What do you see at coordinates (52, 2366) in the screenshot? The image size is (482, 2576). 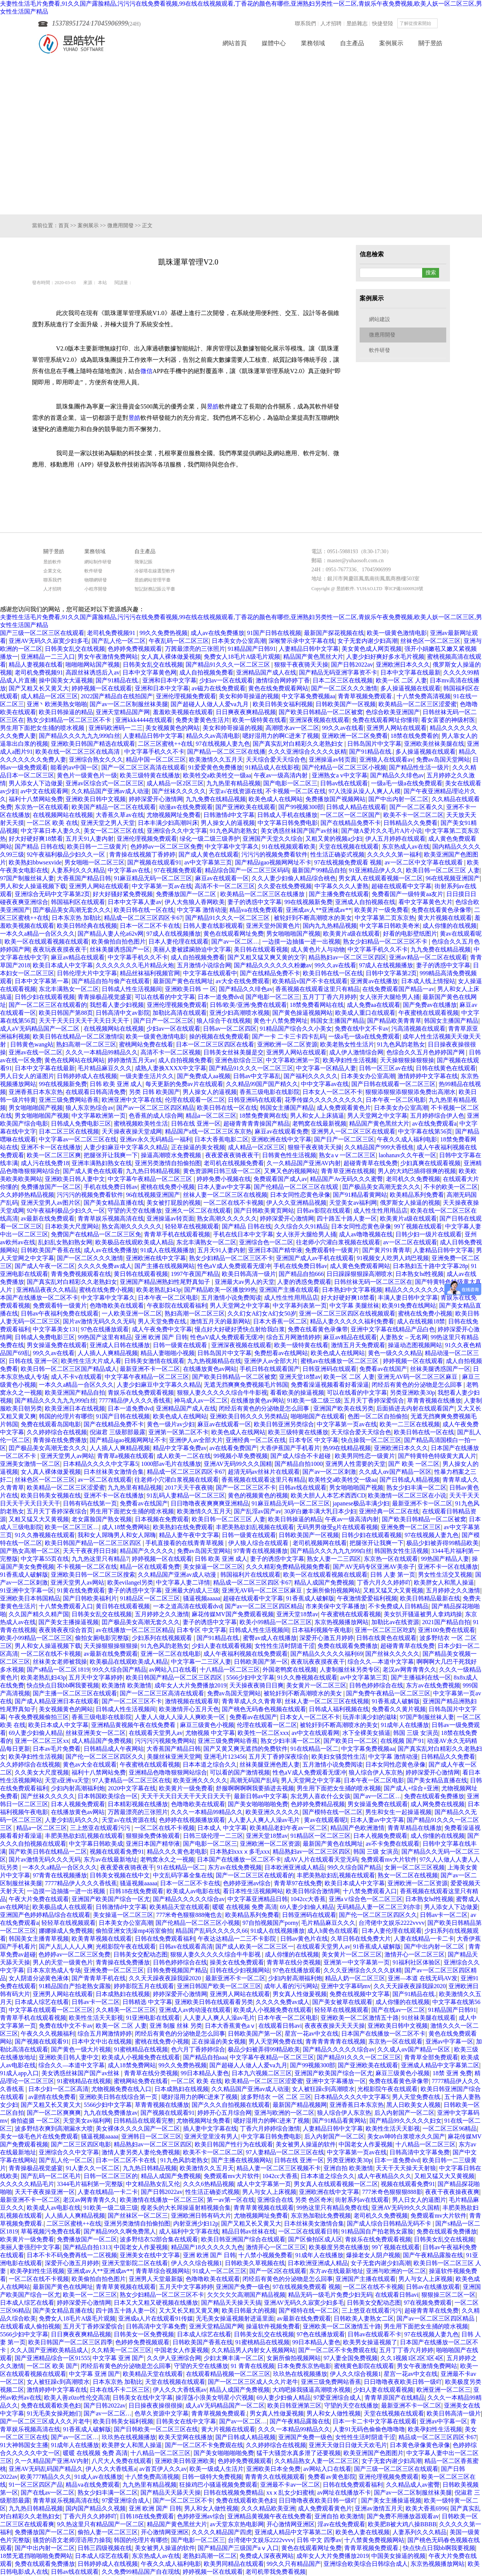 I see `一区二区 欧美 国产` at bounding box center [52, 2366].